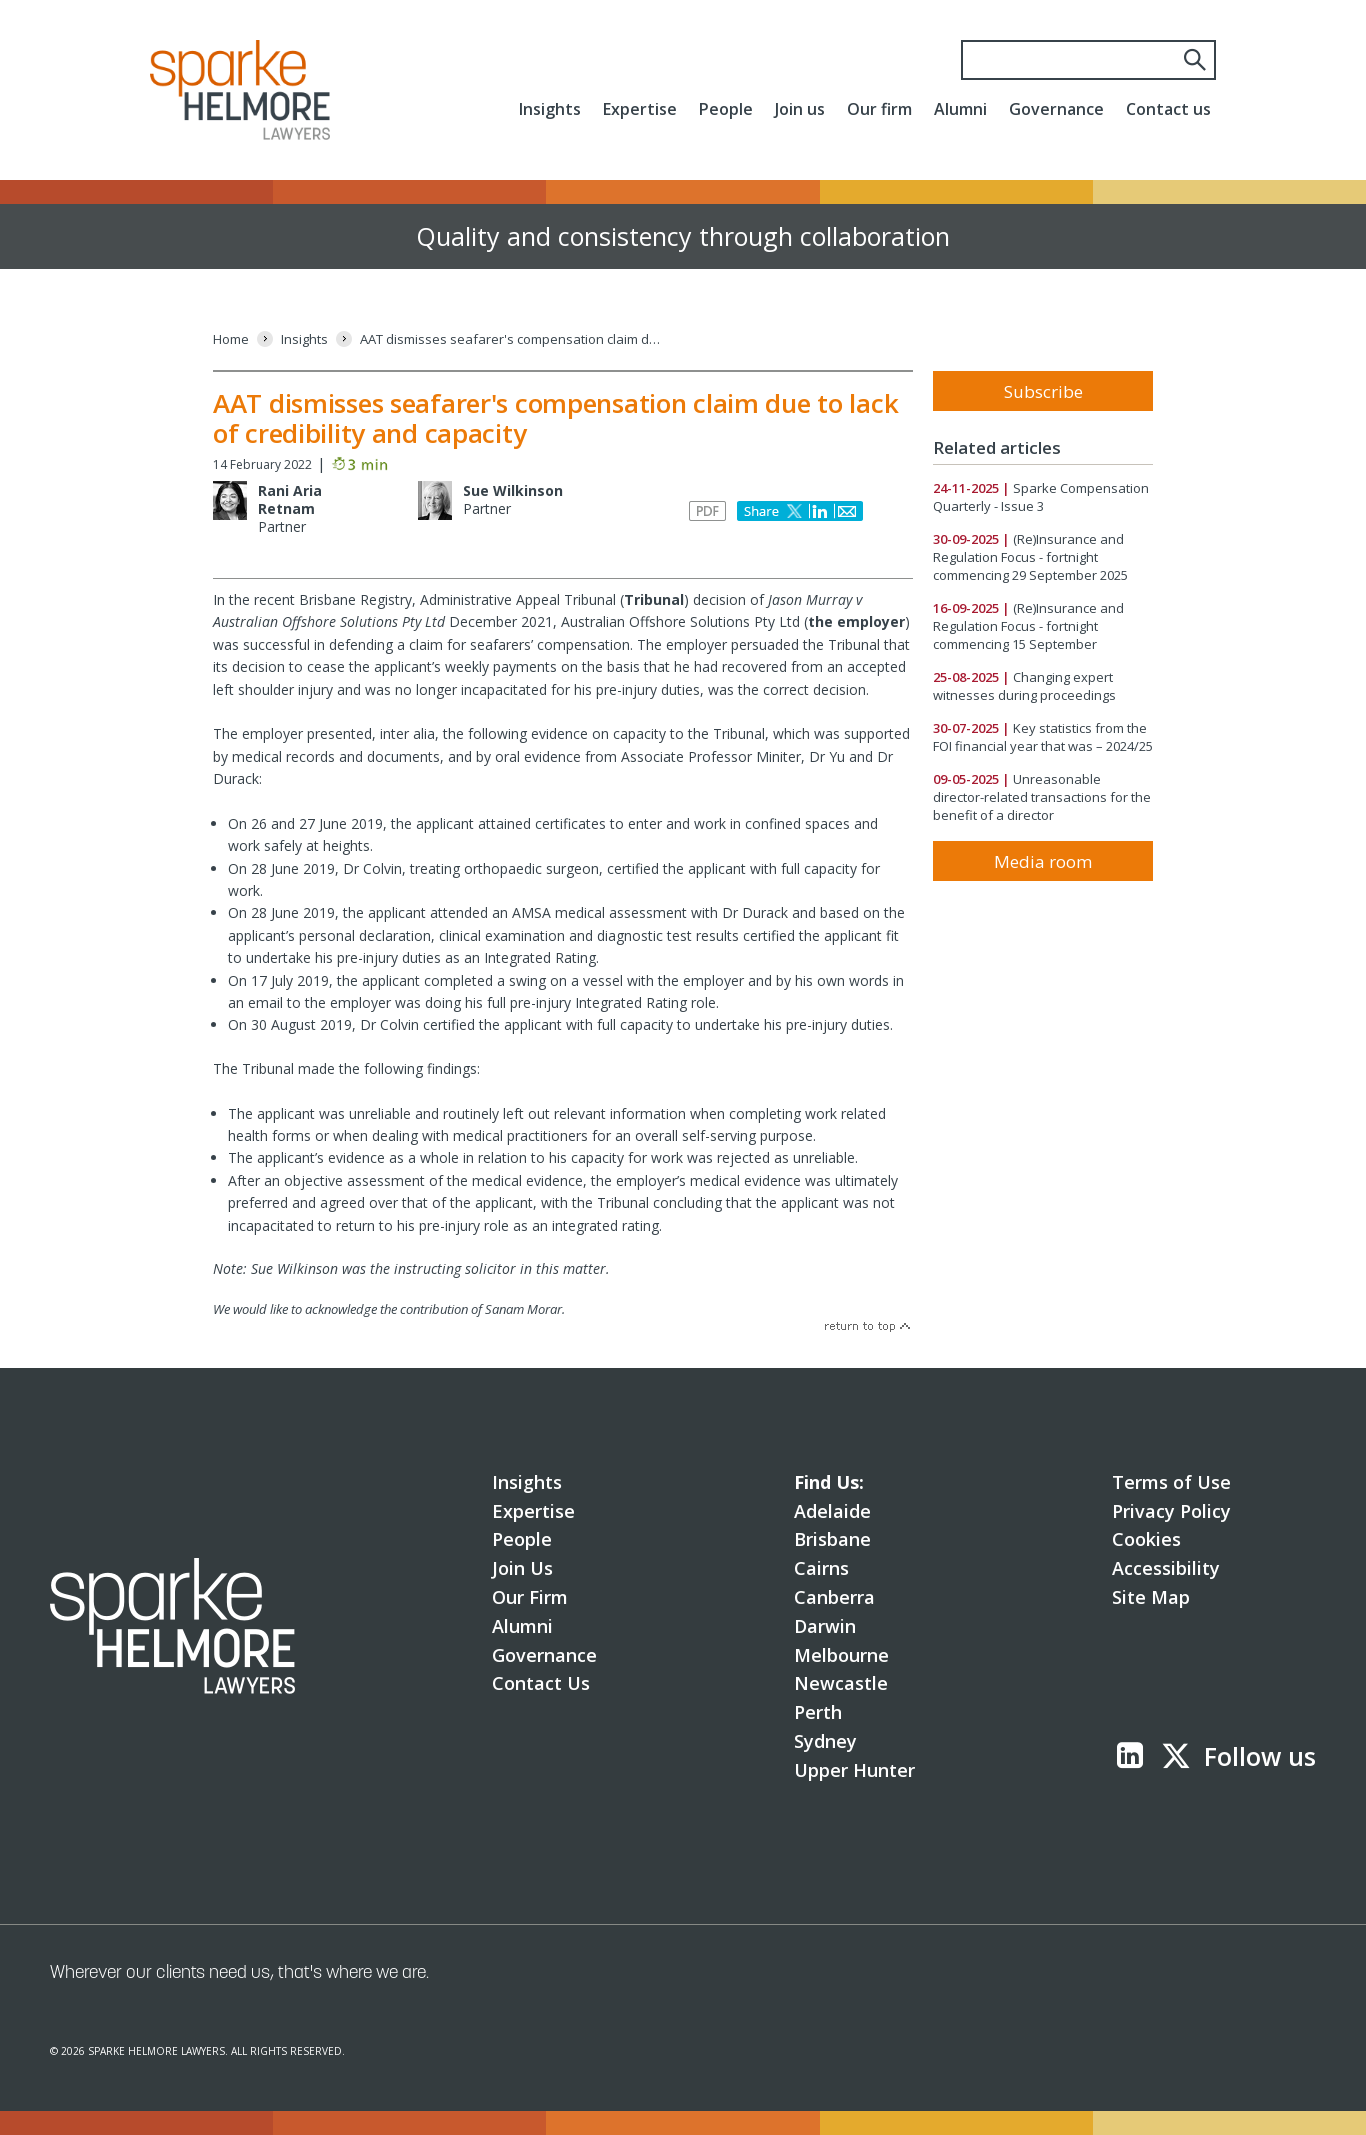  I want to click on Canberra, so click(834, 1597).